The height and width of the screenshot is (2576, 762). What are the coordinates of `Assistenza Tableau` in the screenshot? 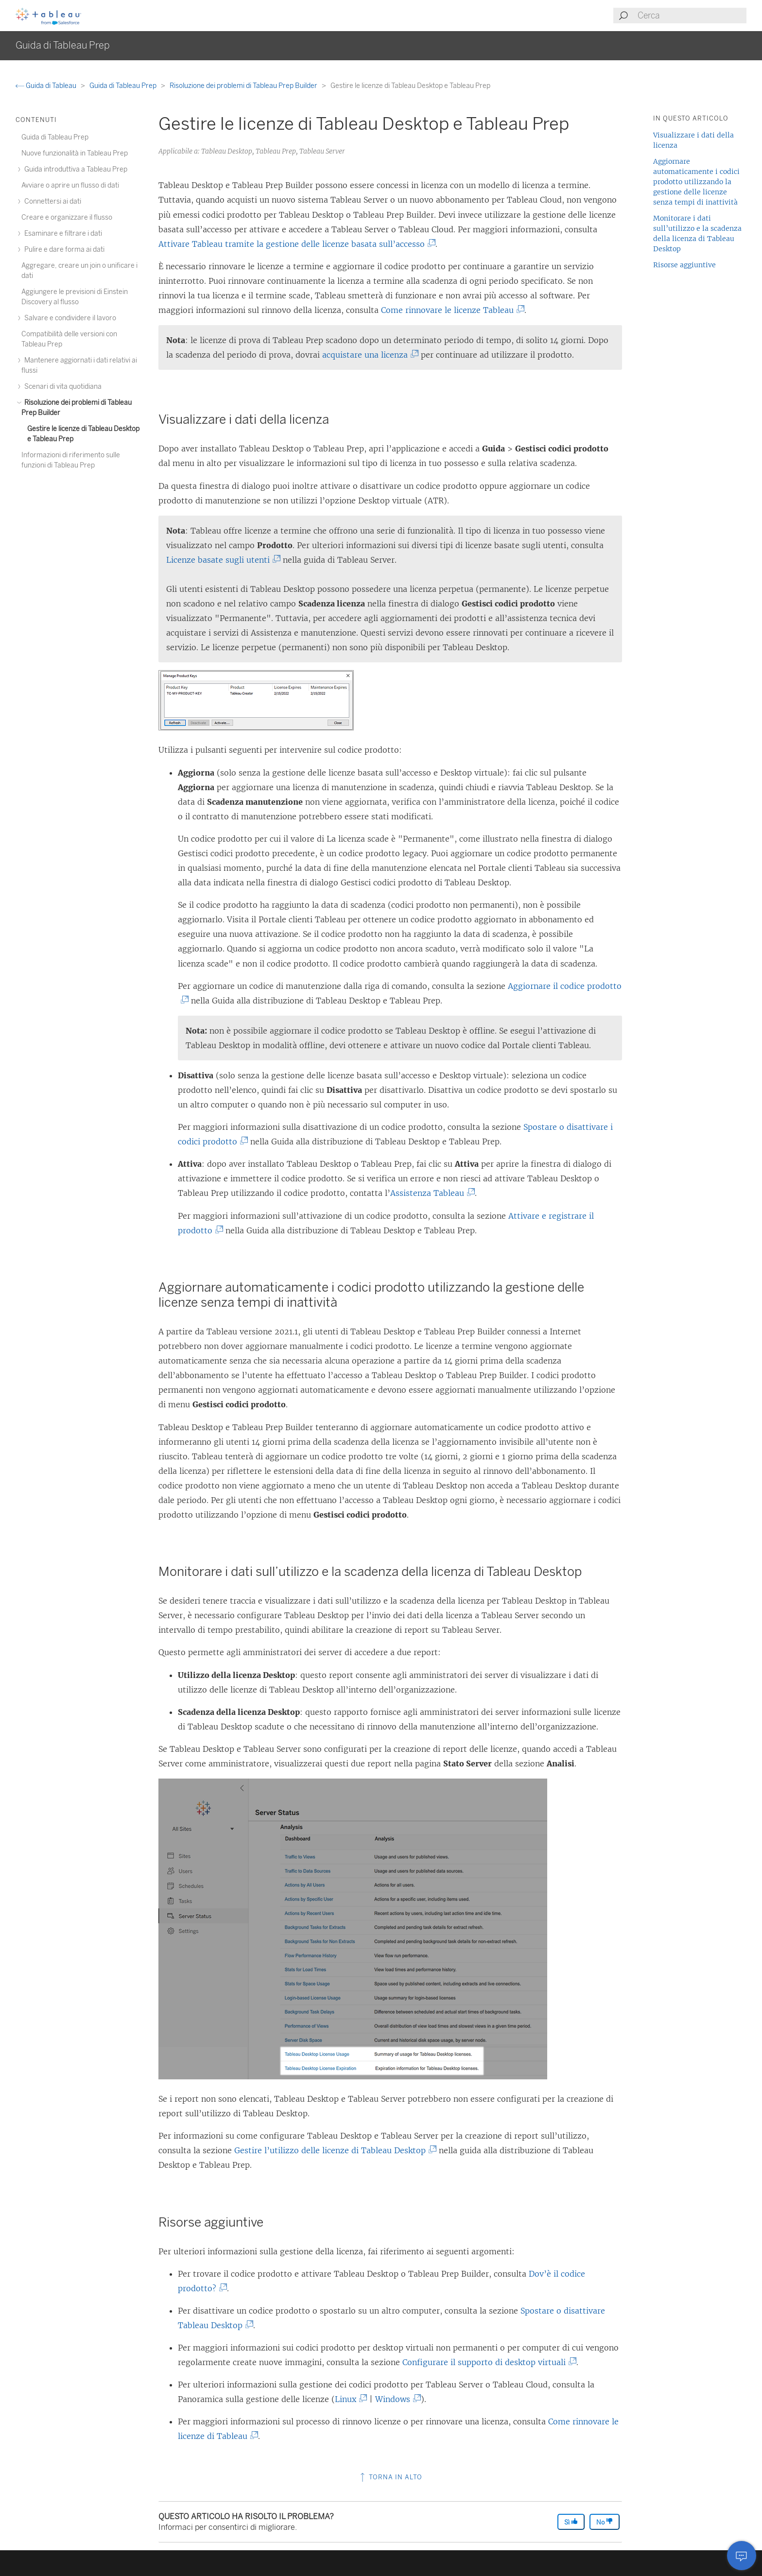 It's located at (430, 1193).